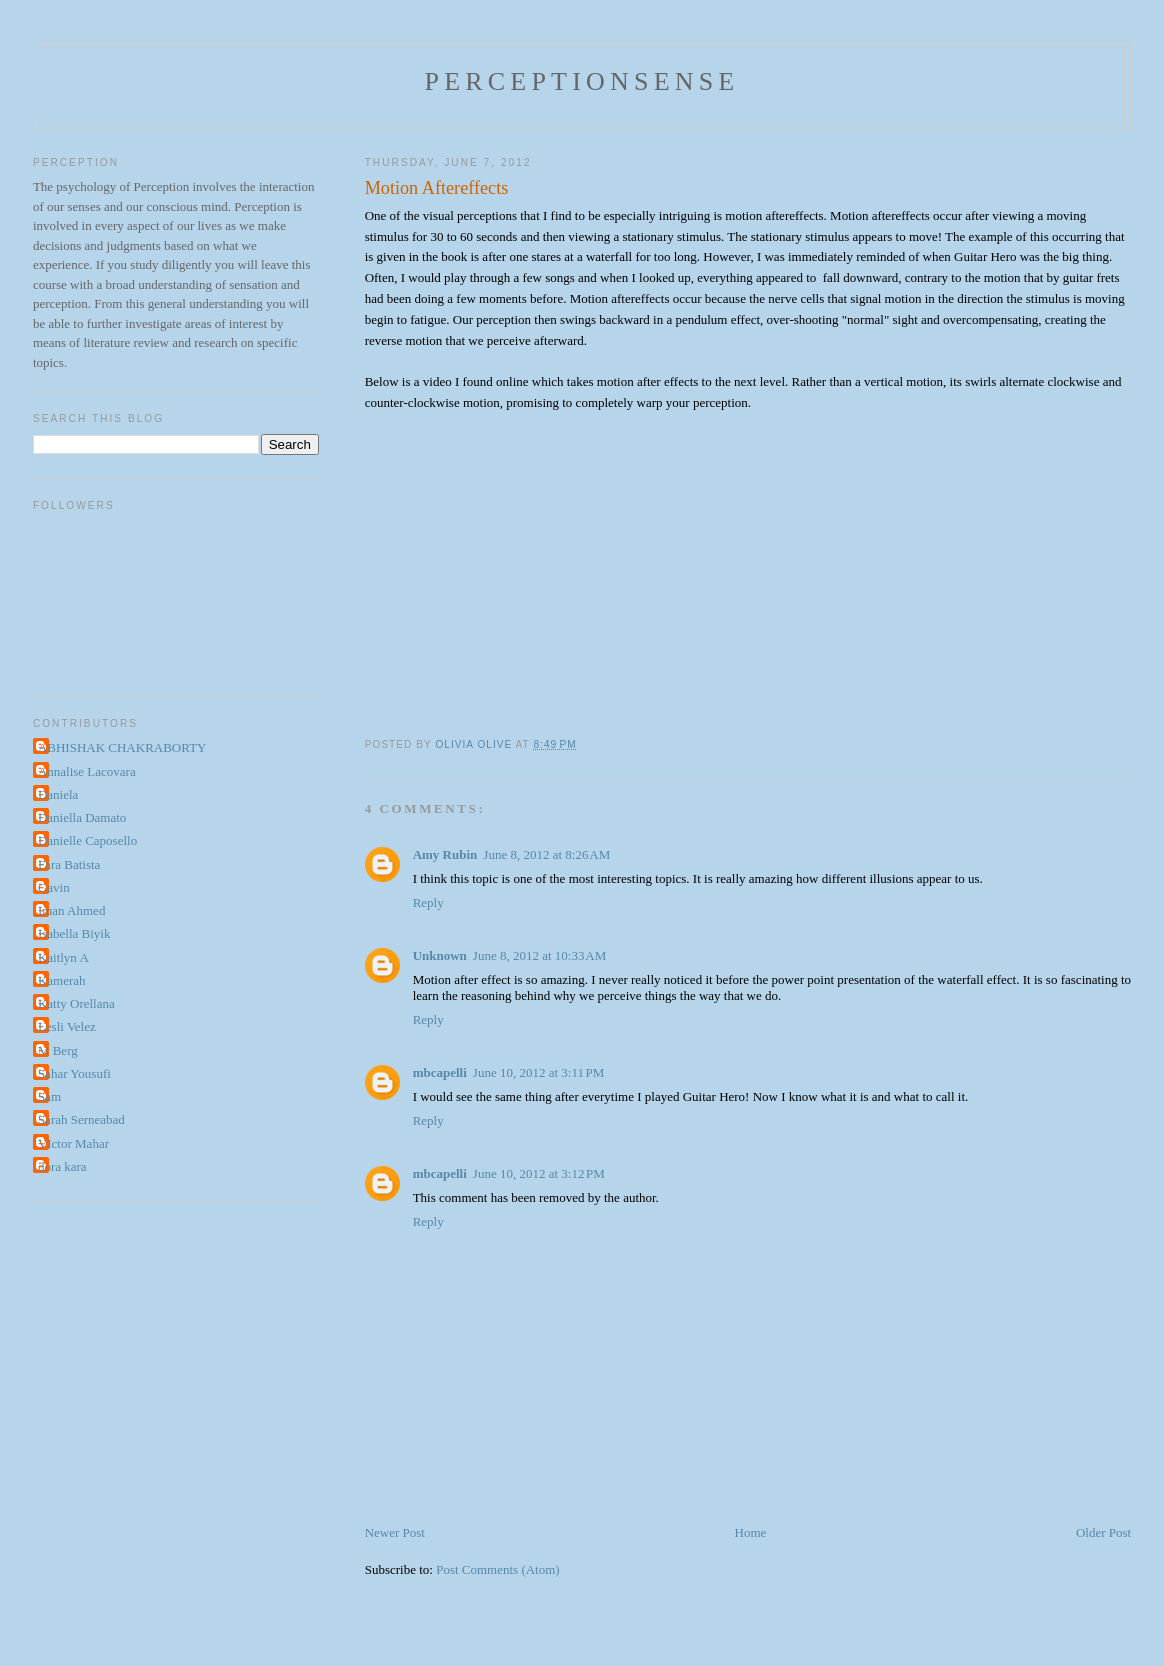  Describe the element at coordinates (62, 1166) in the screenshot. I see `dora kara` at that location.